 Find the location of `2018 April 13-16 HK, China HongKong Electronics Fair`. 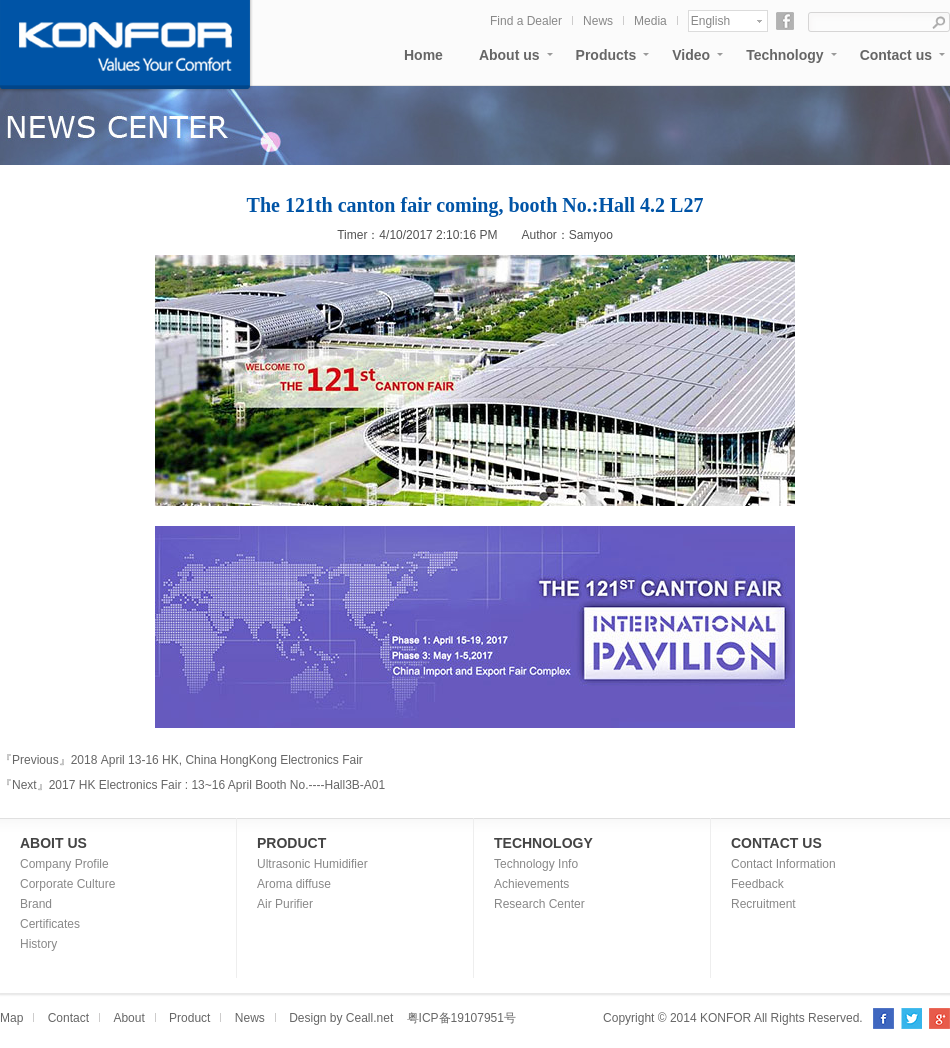

2018 April 13-16 HK, China HongKong Electronics Fair is located at coordinates (217, 760).